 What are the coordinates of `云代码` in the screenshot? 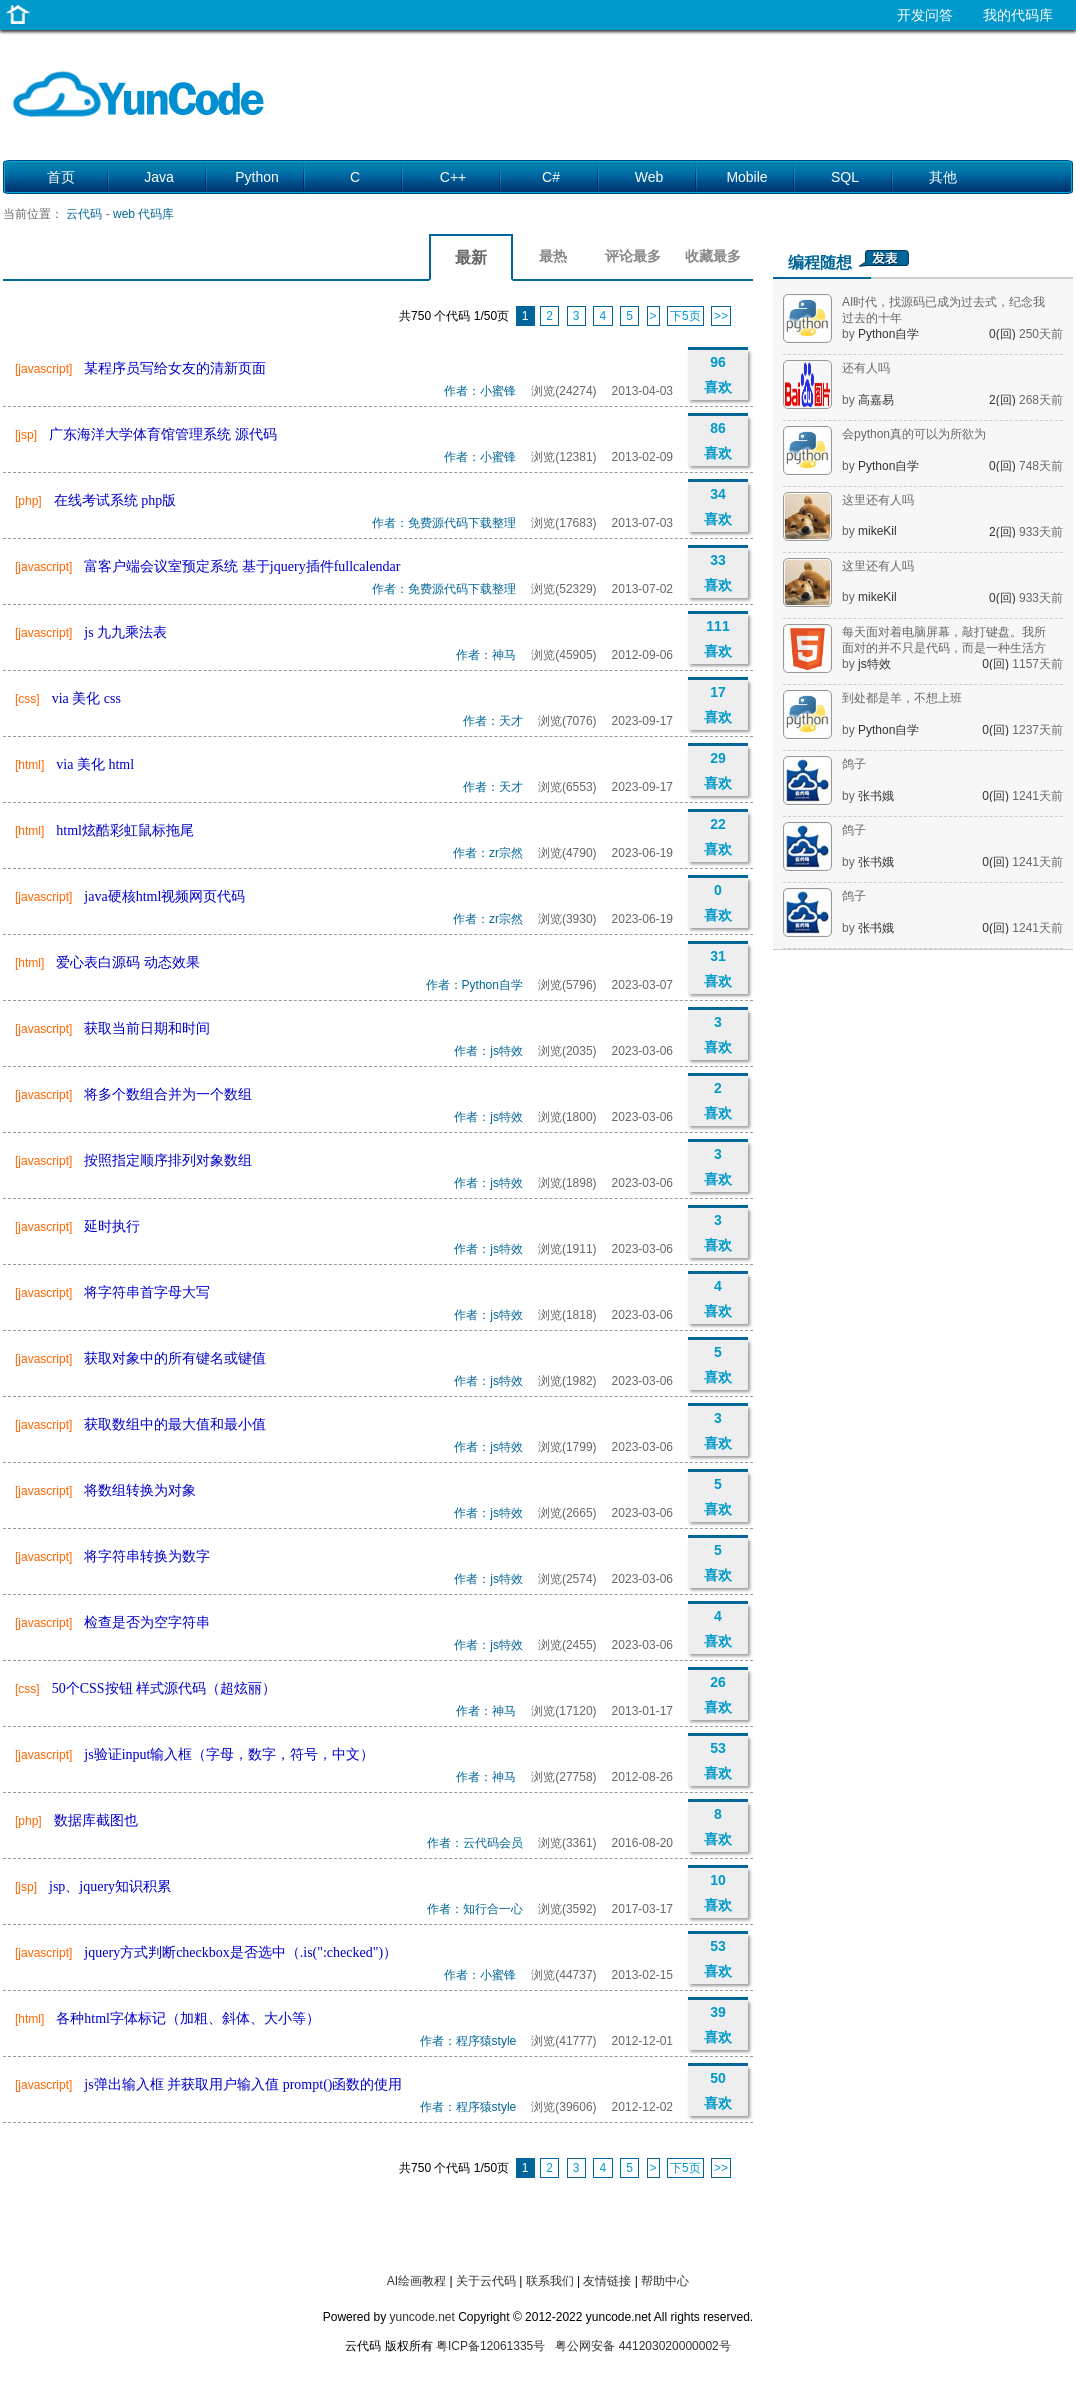 It's located at (84, 214).